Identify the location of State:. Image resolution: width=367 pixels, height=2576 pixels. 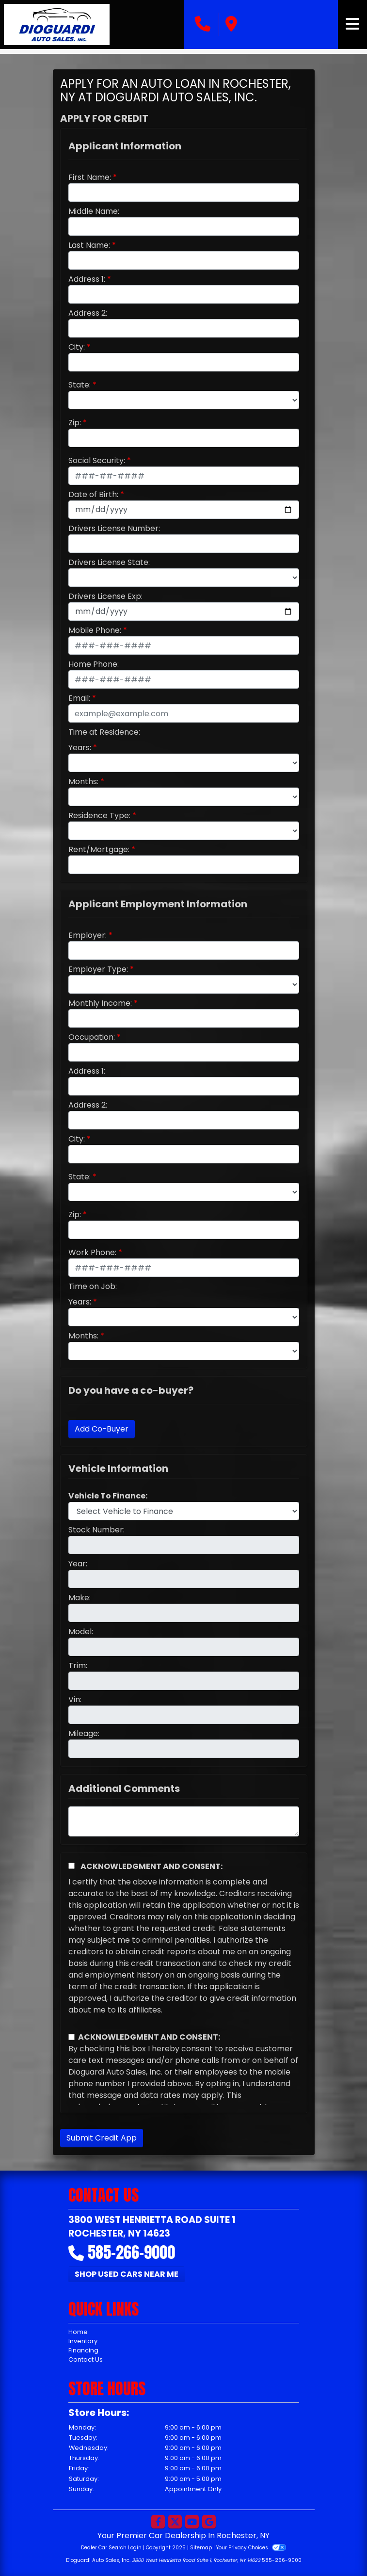
(79, 384).